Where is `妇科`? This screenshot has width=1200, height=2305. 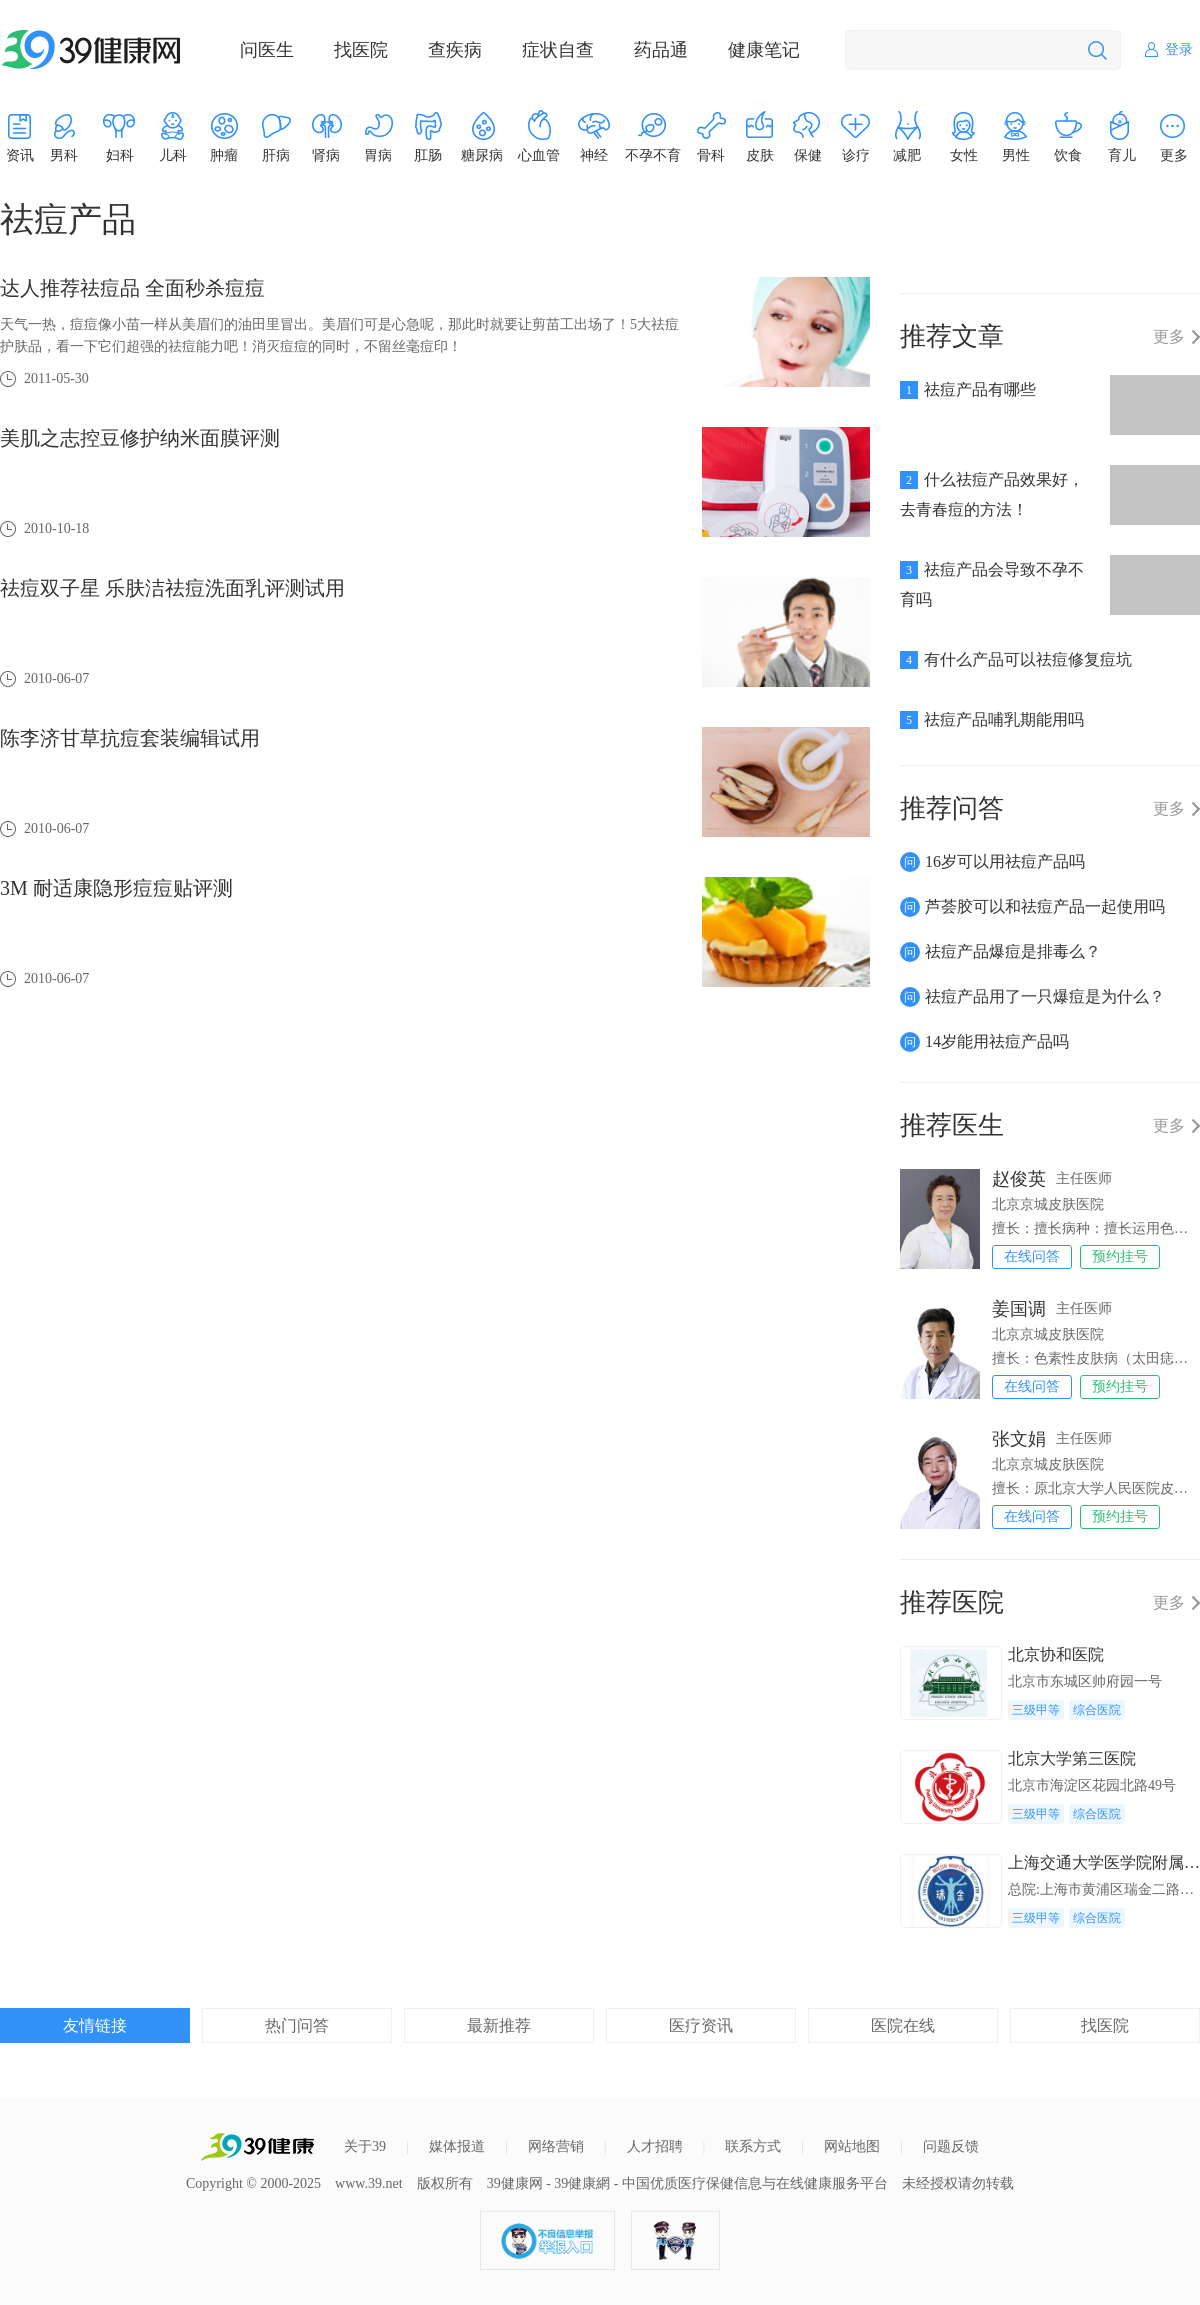
妇科 is located at coordinates (120, 155).